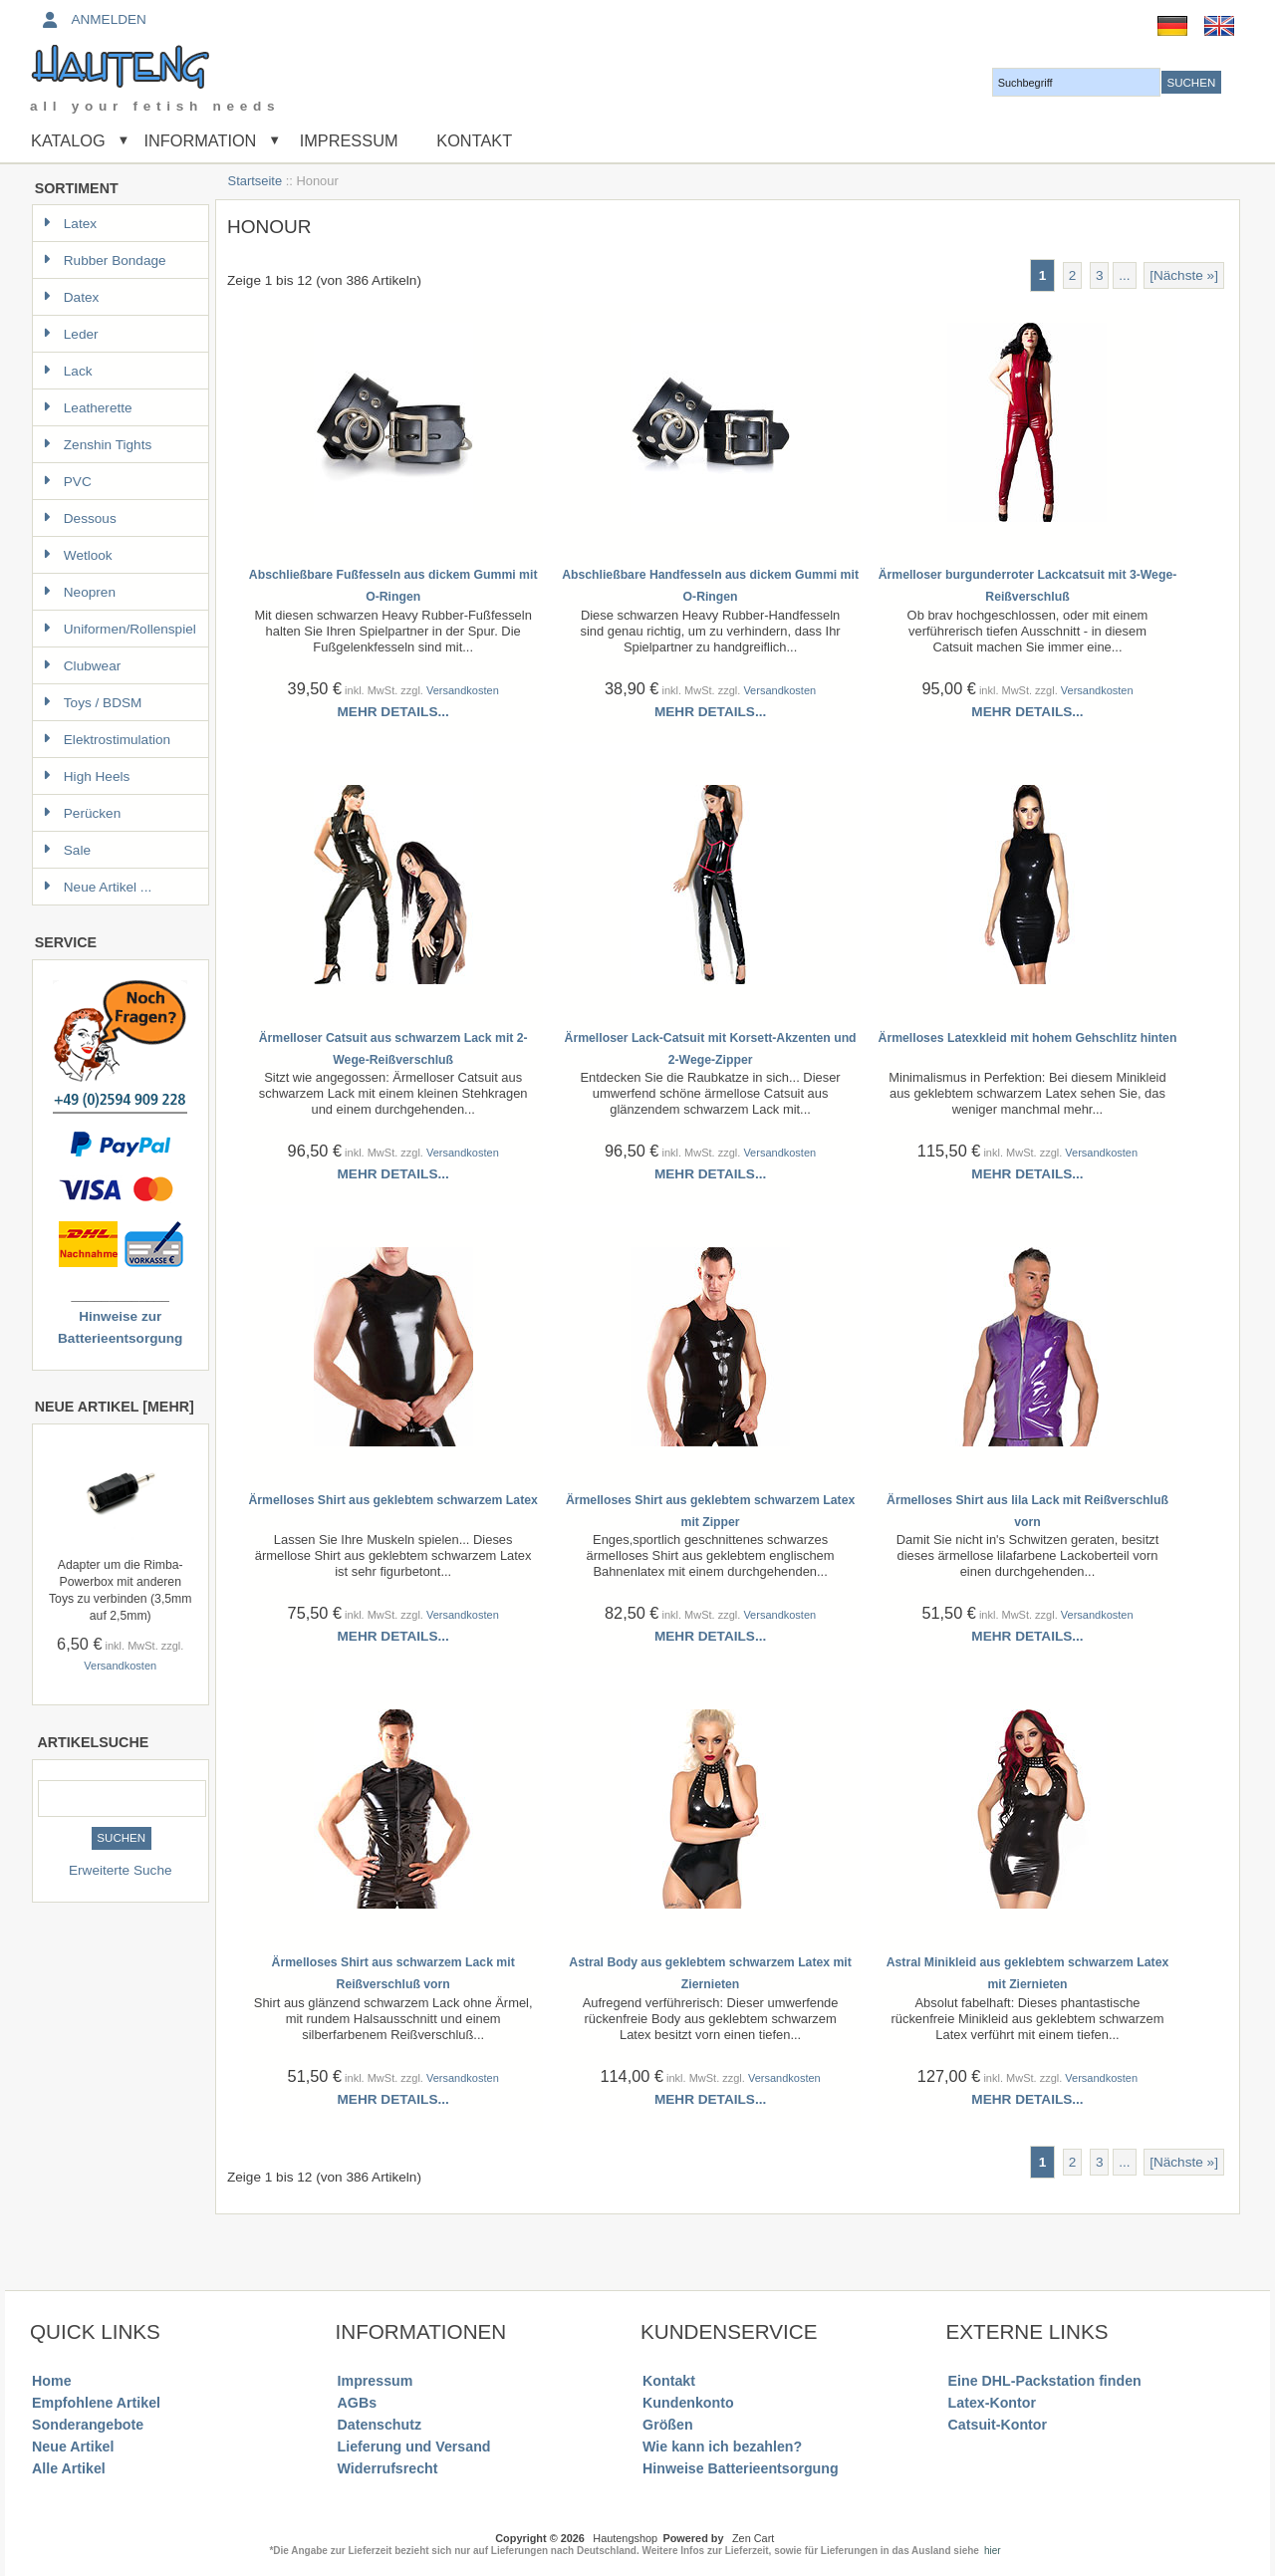  I want to click on Leder, so click(71, 334).